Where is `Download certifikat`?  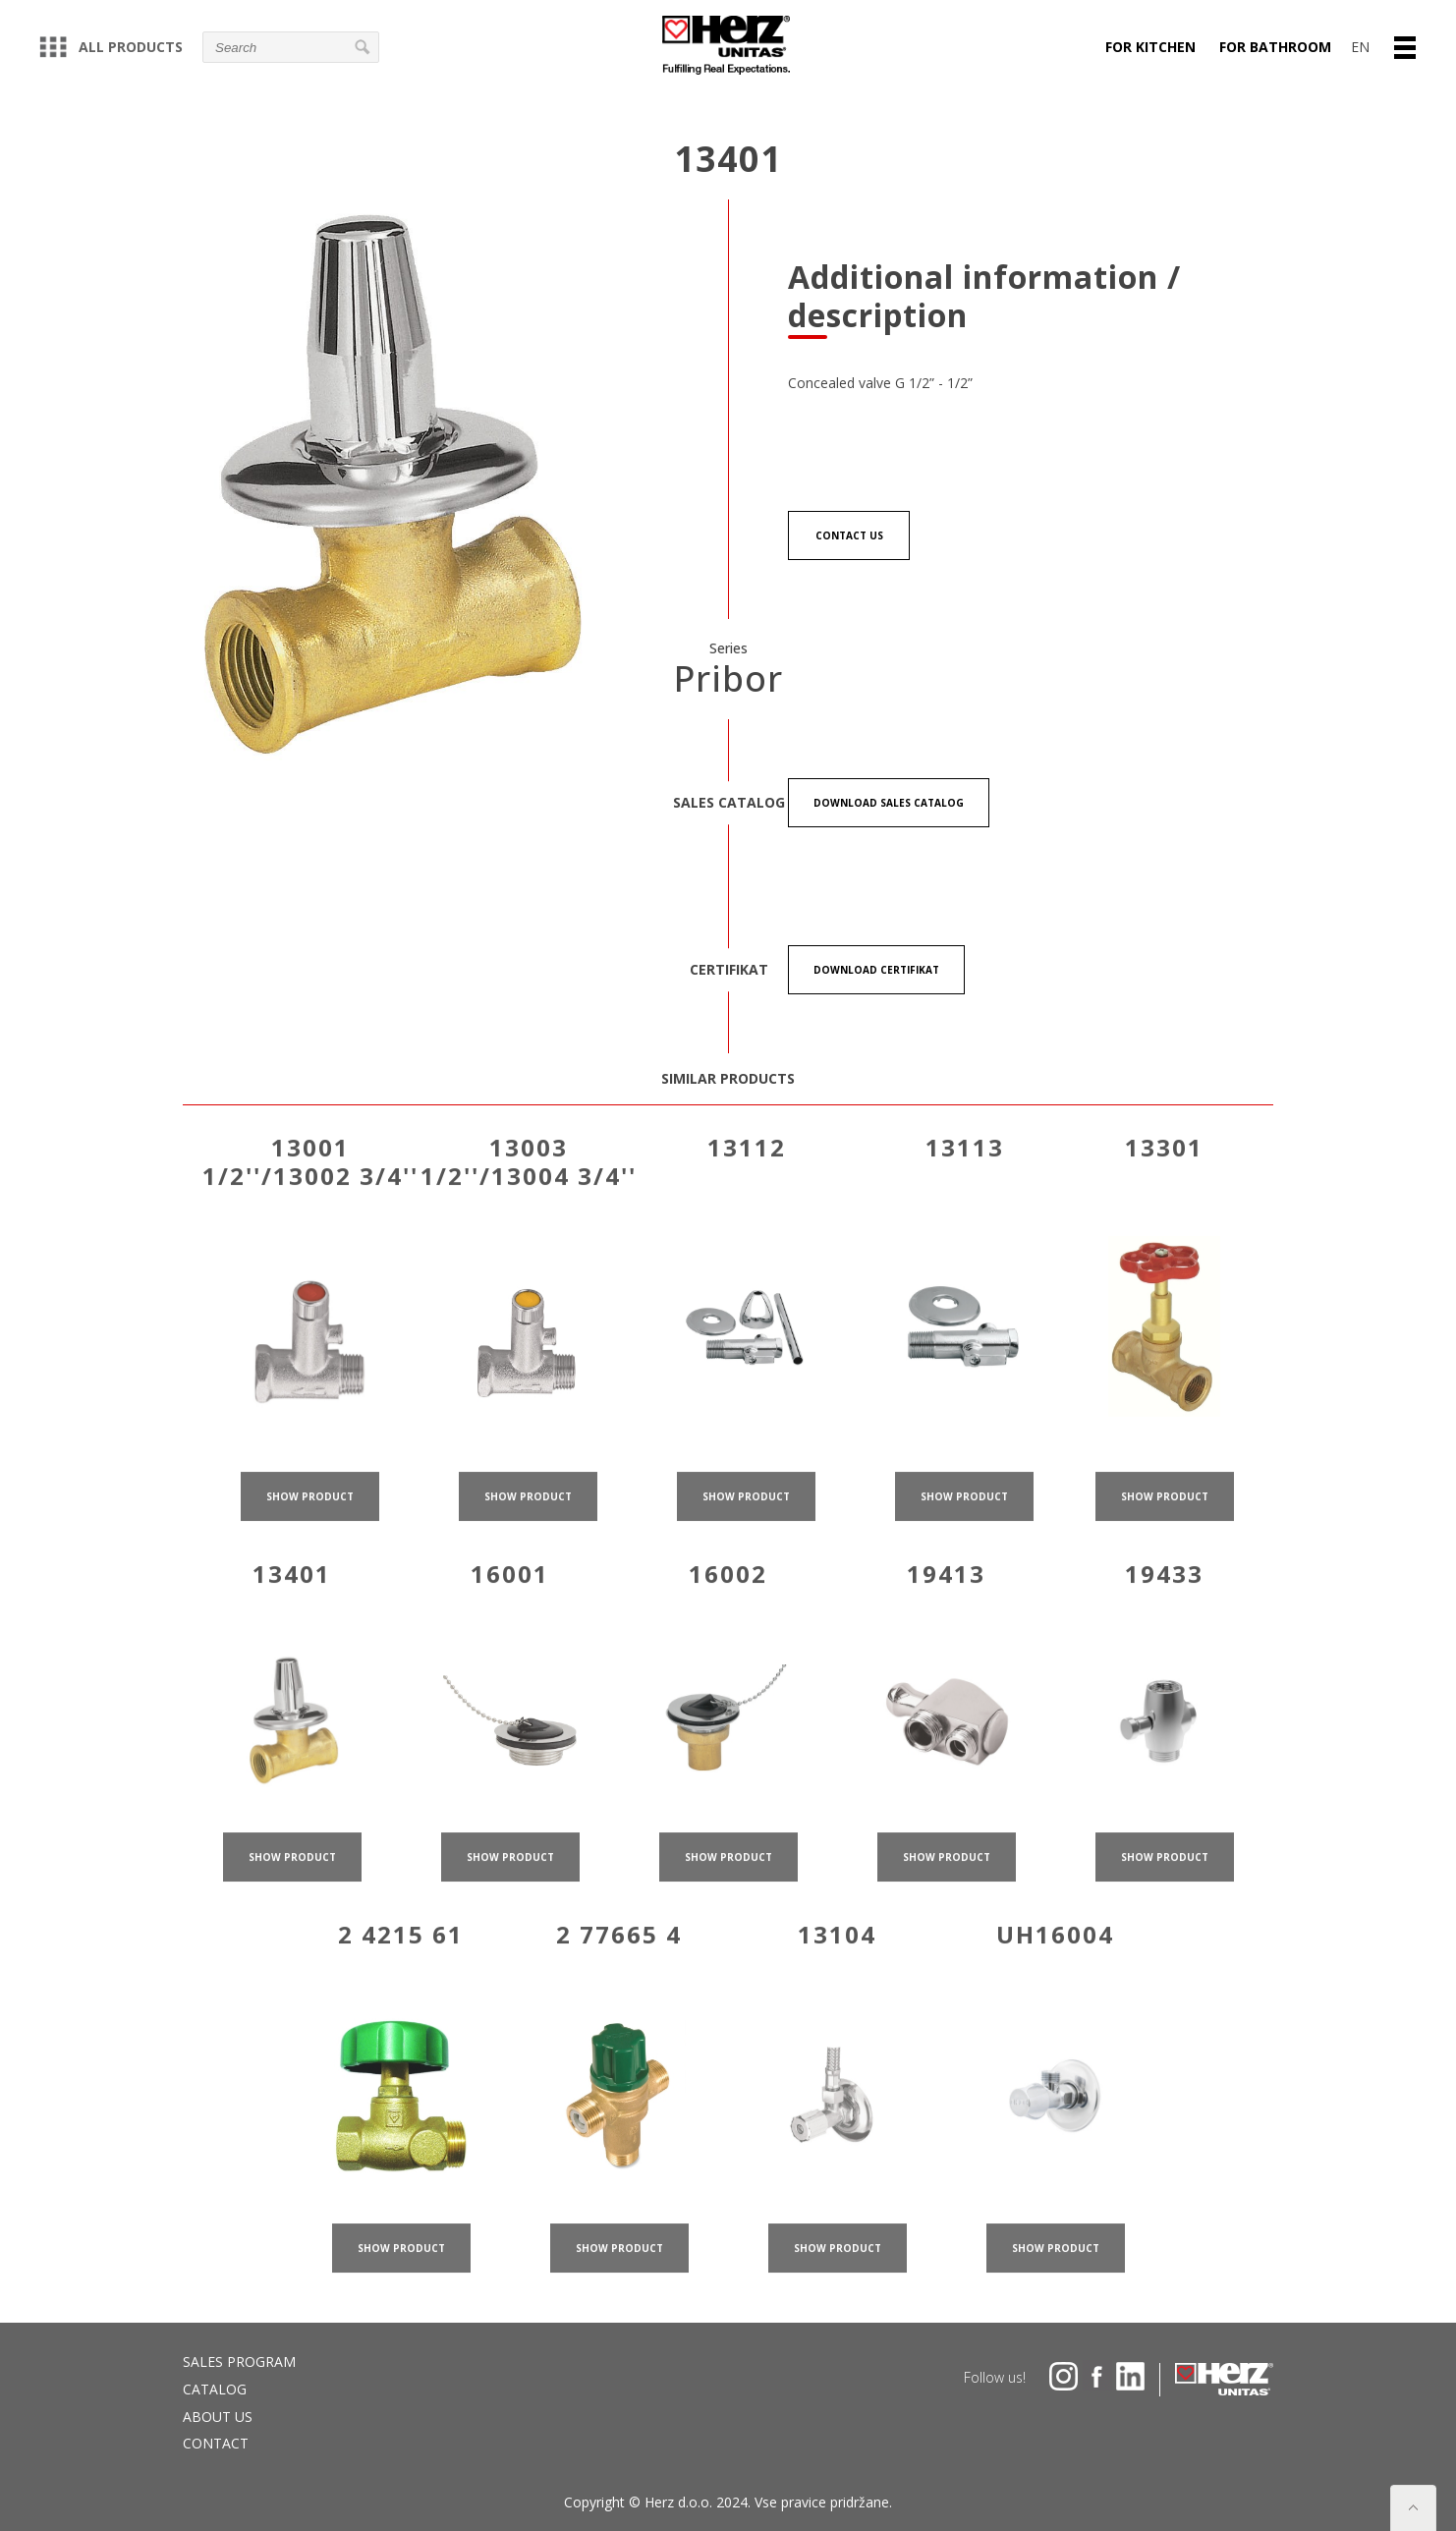
Download certifikat is located at coordinates (876, 970).